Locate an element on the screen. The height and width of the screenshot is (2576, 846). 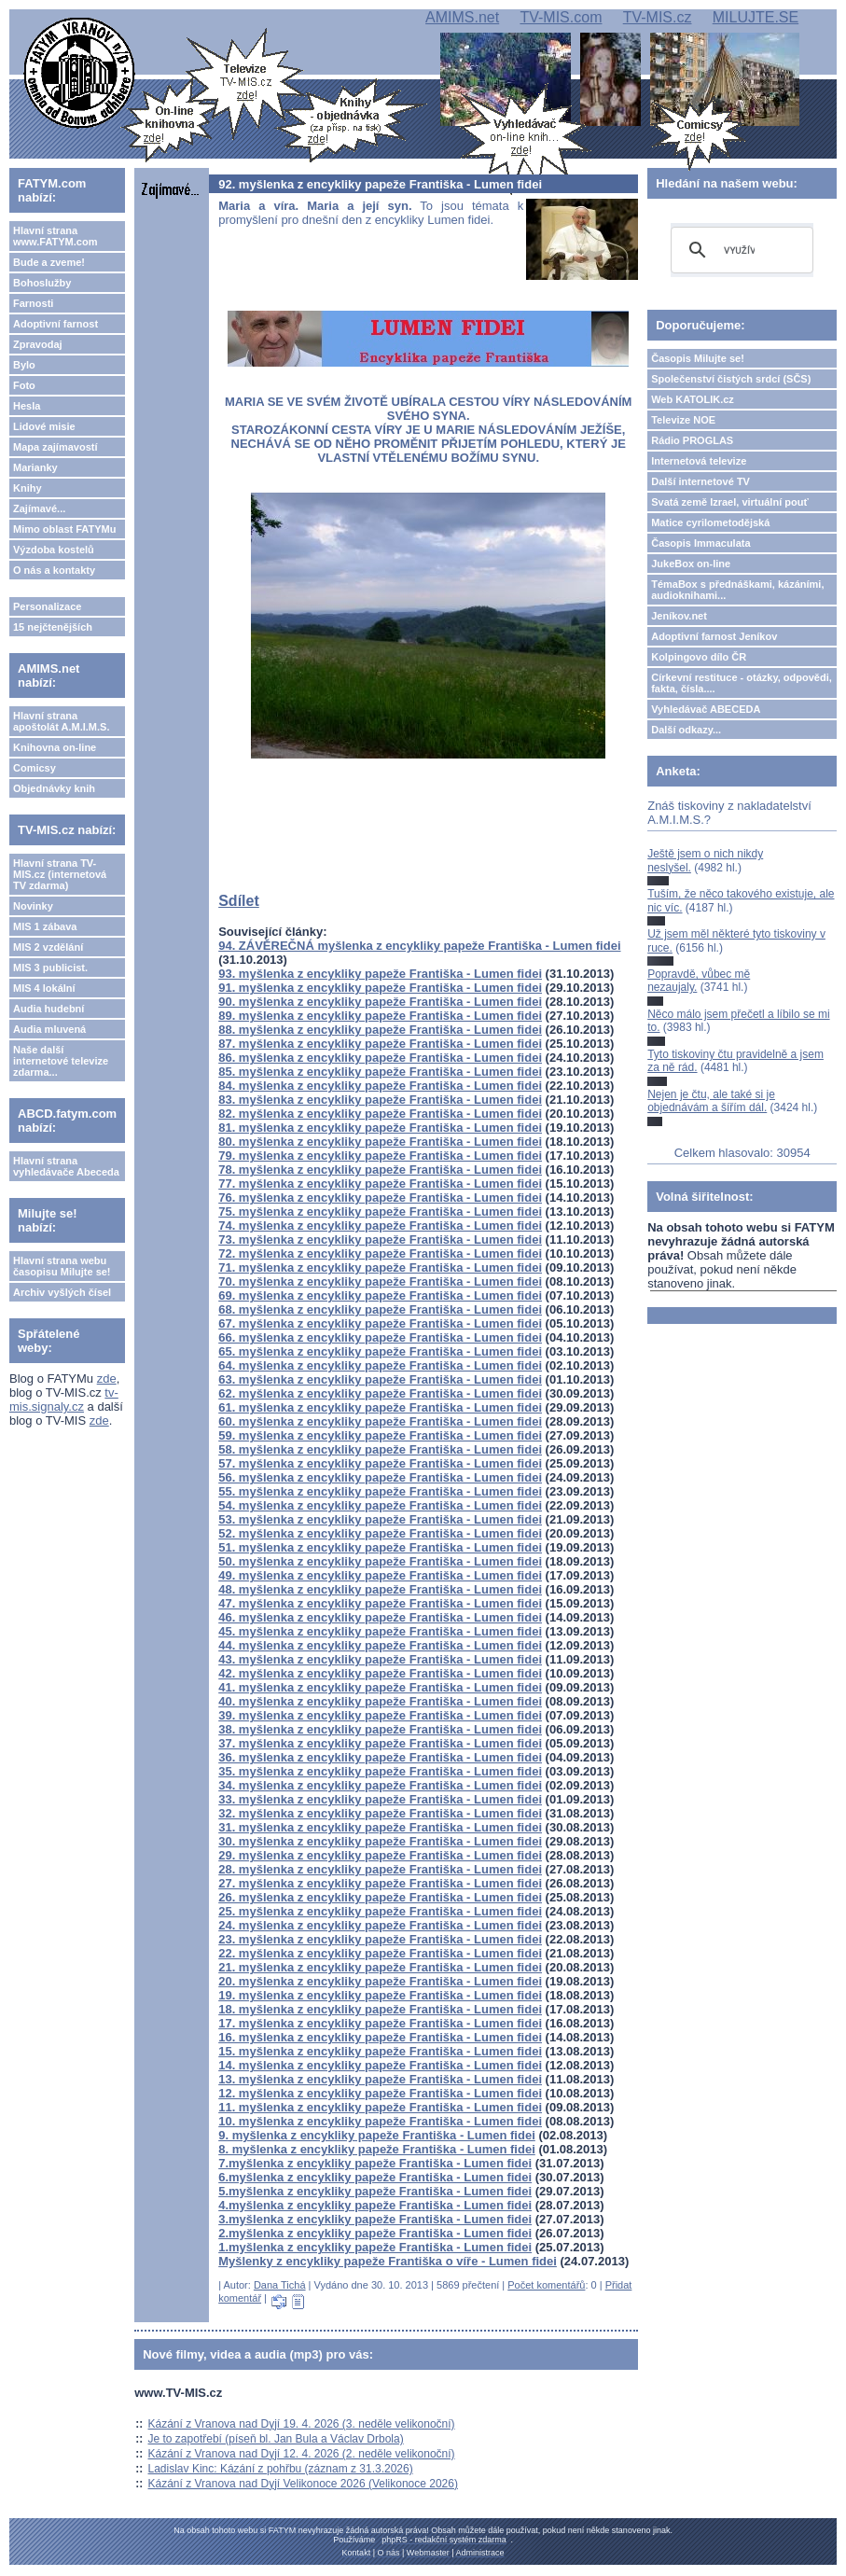
58. myšlenka z encykliky papeže Františka - Lumen fidei is located at coordinates (380, 1449).